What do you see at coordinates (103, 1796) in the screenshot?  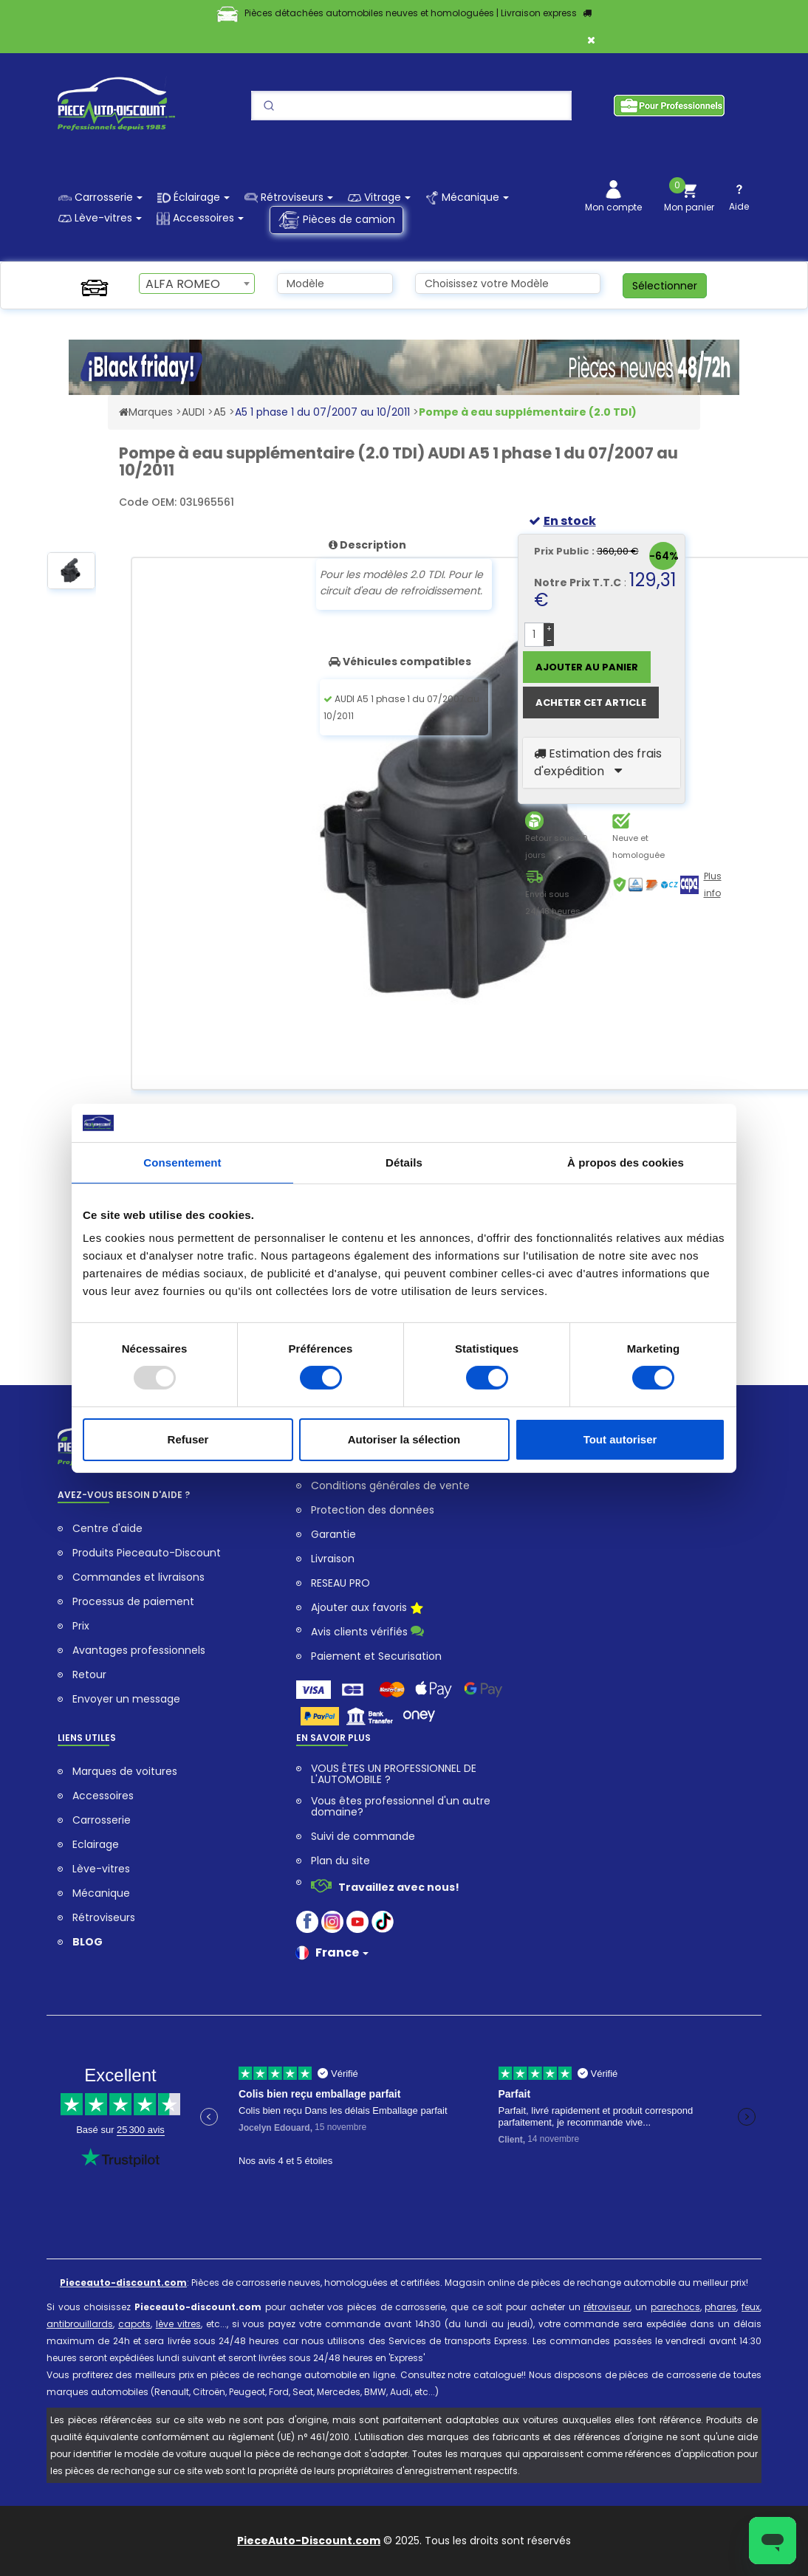 I see `Accessoires` at bounding box center [103, 1796].